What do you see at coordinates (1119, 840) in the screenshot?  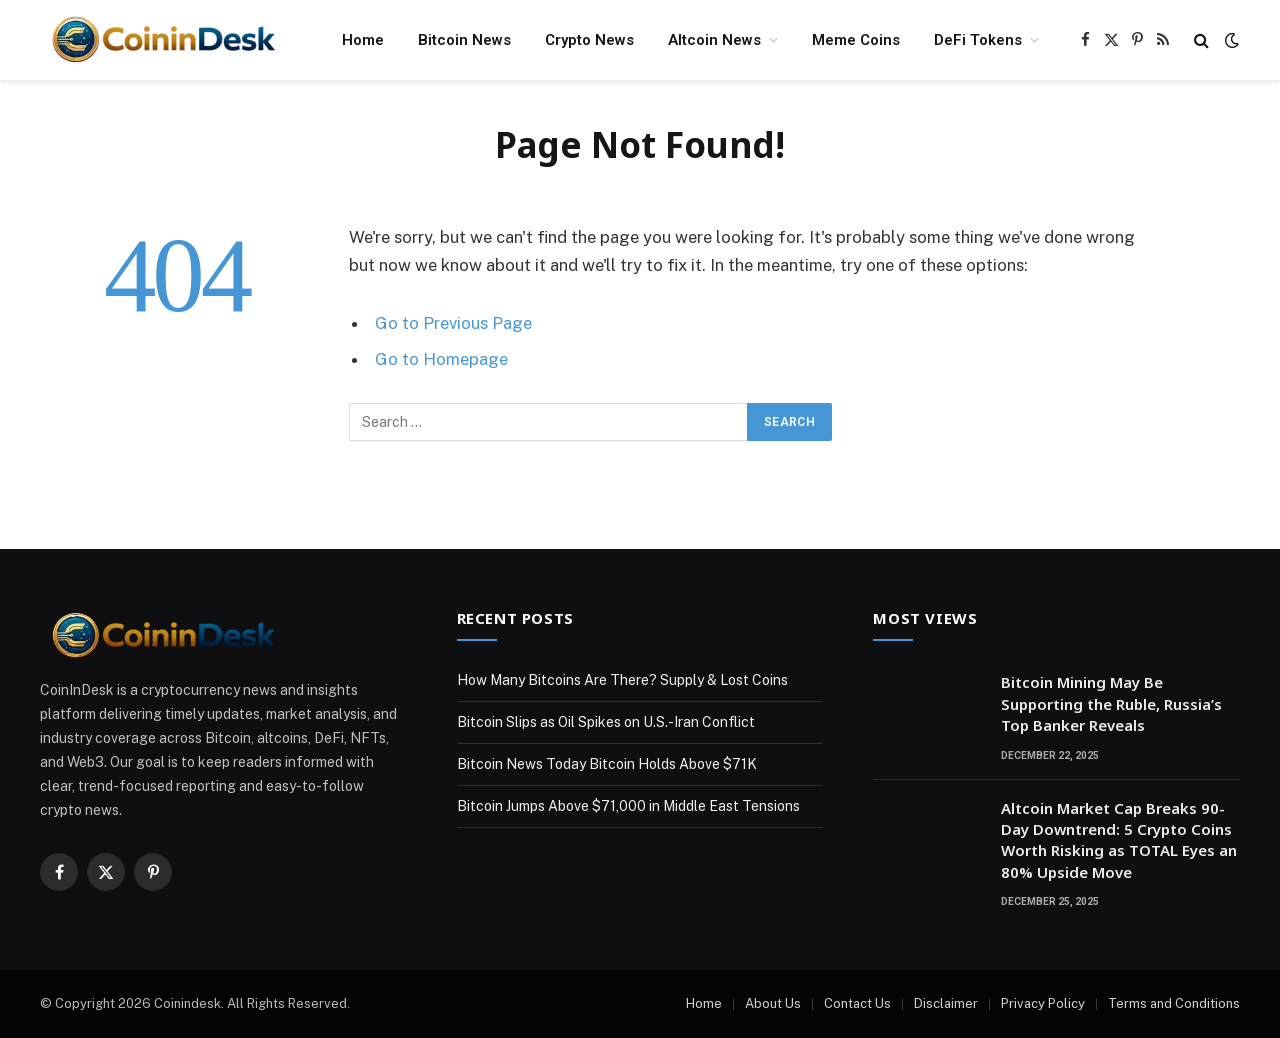 I see `Altcoin Market Cap Breaks 90-Day Downtrend: 5 Crypto Coins Worth Risking as TOTAL Eyes an 80% Upside Move` at bounding box center [1119, 840].